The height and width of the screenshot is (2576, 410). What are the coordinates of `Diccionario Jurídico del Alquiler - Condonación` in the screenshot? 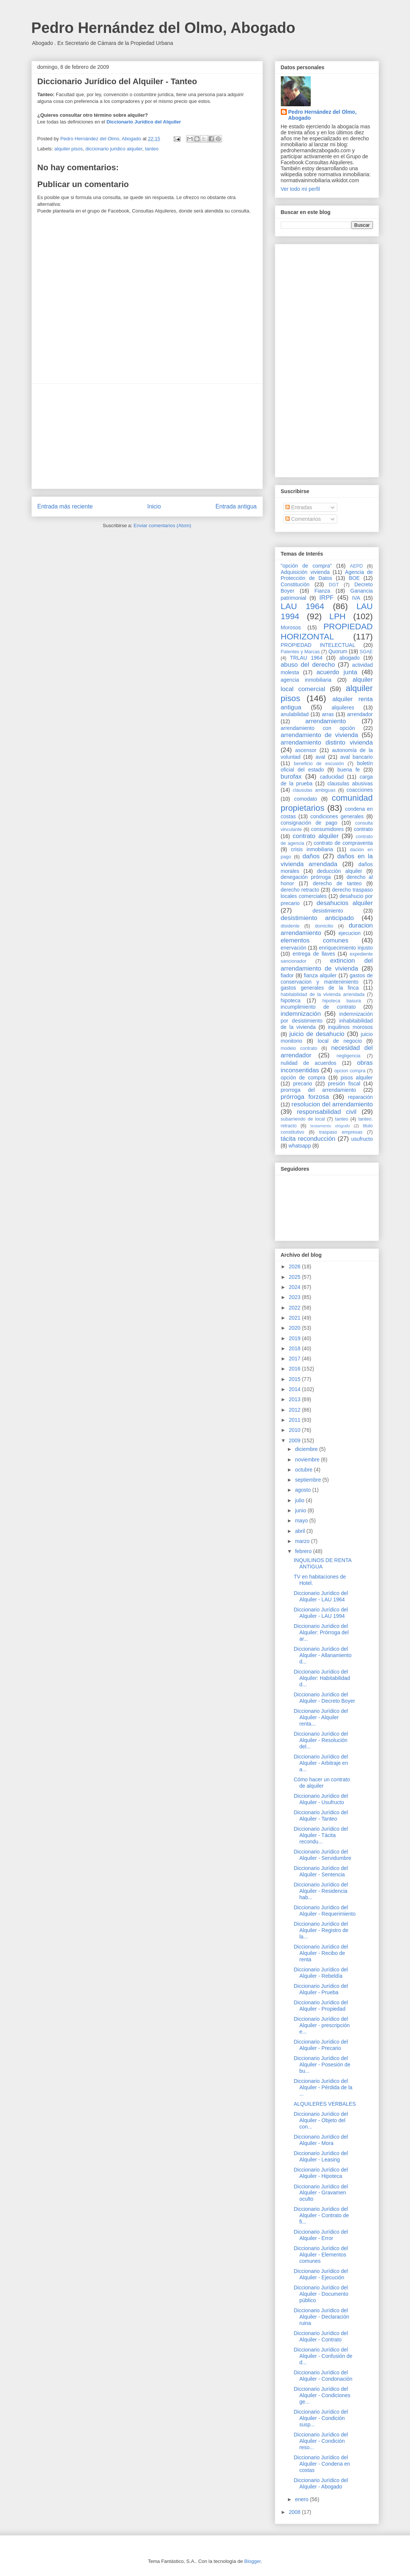 It's located at (323, 2375).